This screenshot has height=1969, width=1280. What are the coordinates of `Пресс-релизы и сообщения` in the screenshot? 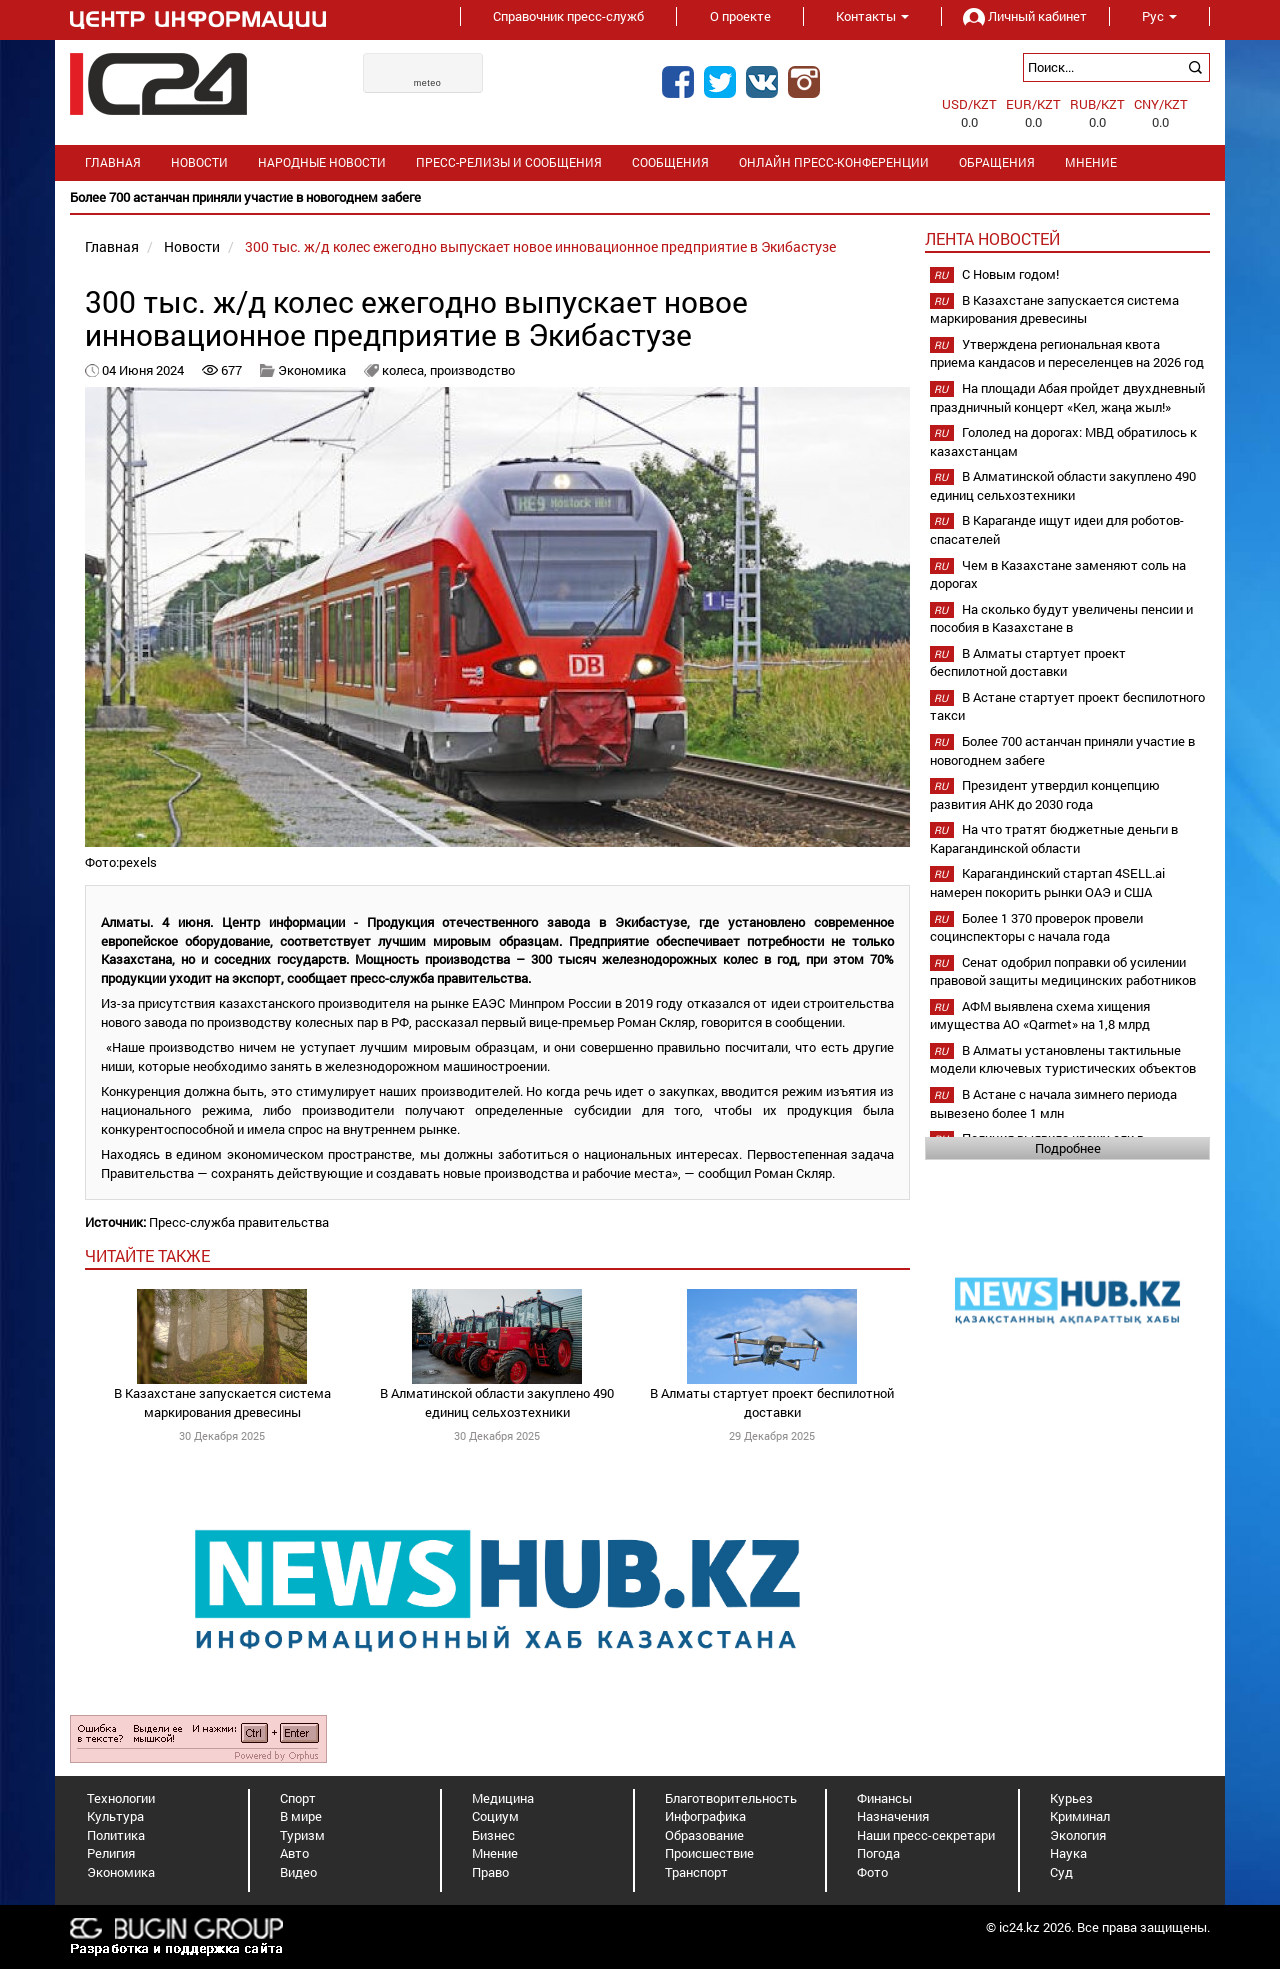 It's located at (509, 162).